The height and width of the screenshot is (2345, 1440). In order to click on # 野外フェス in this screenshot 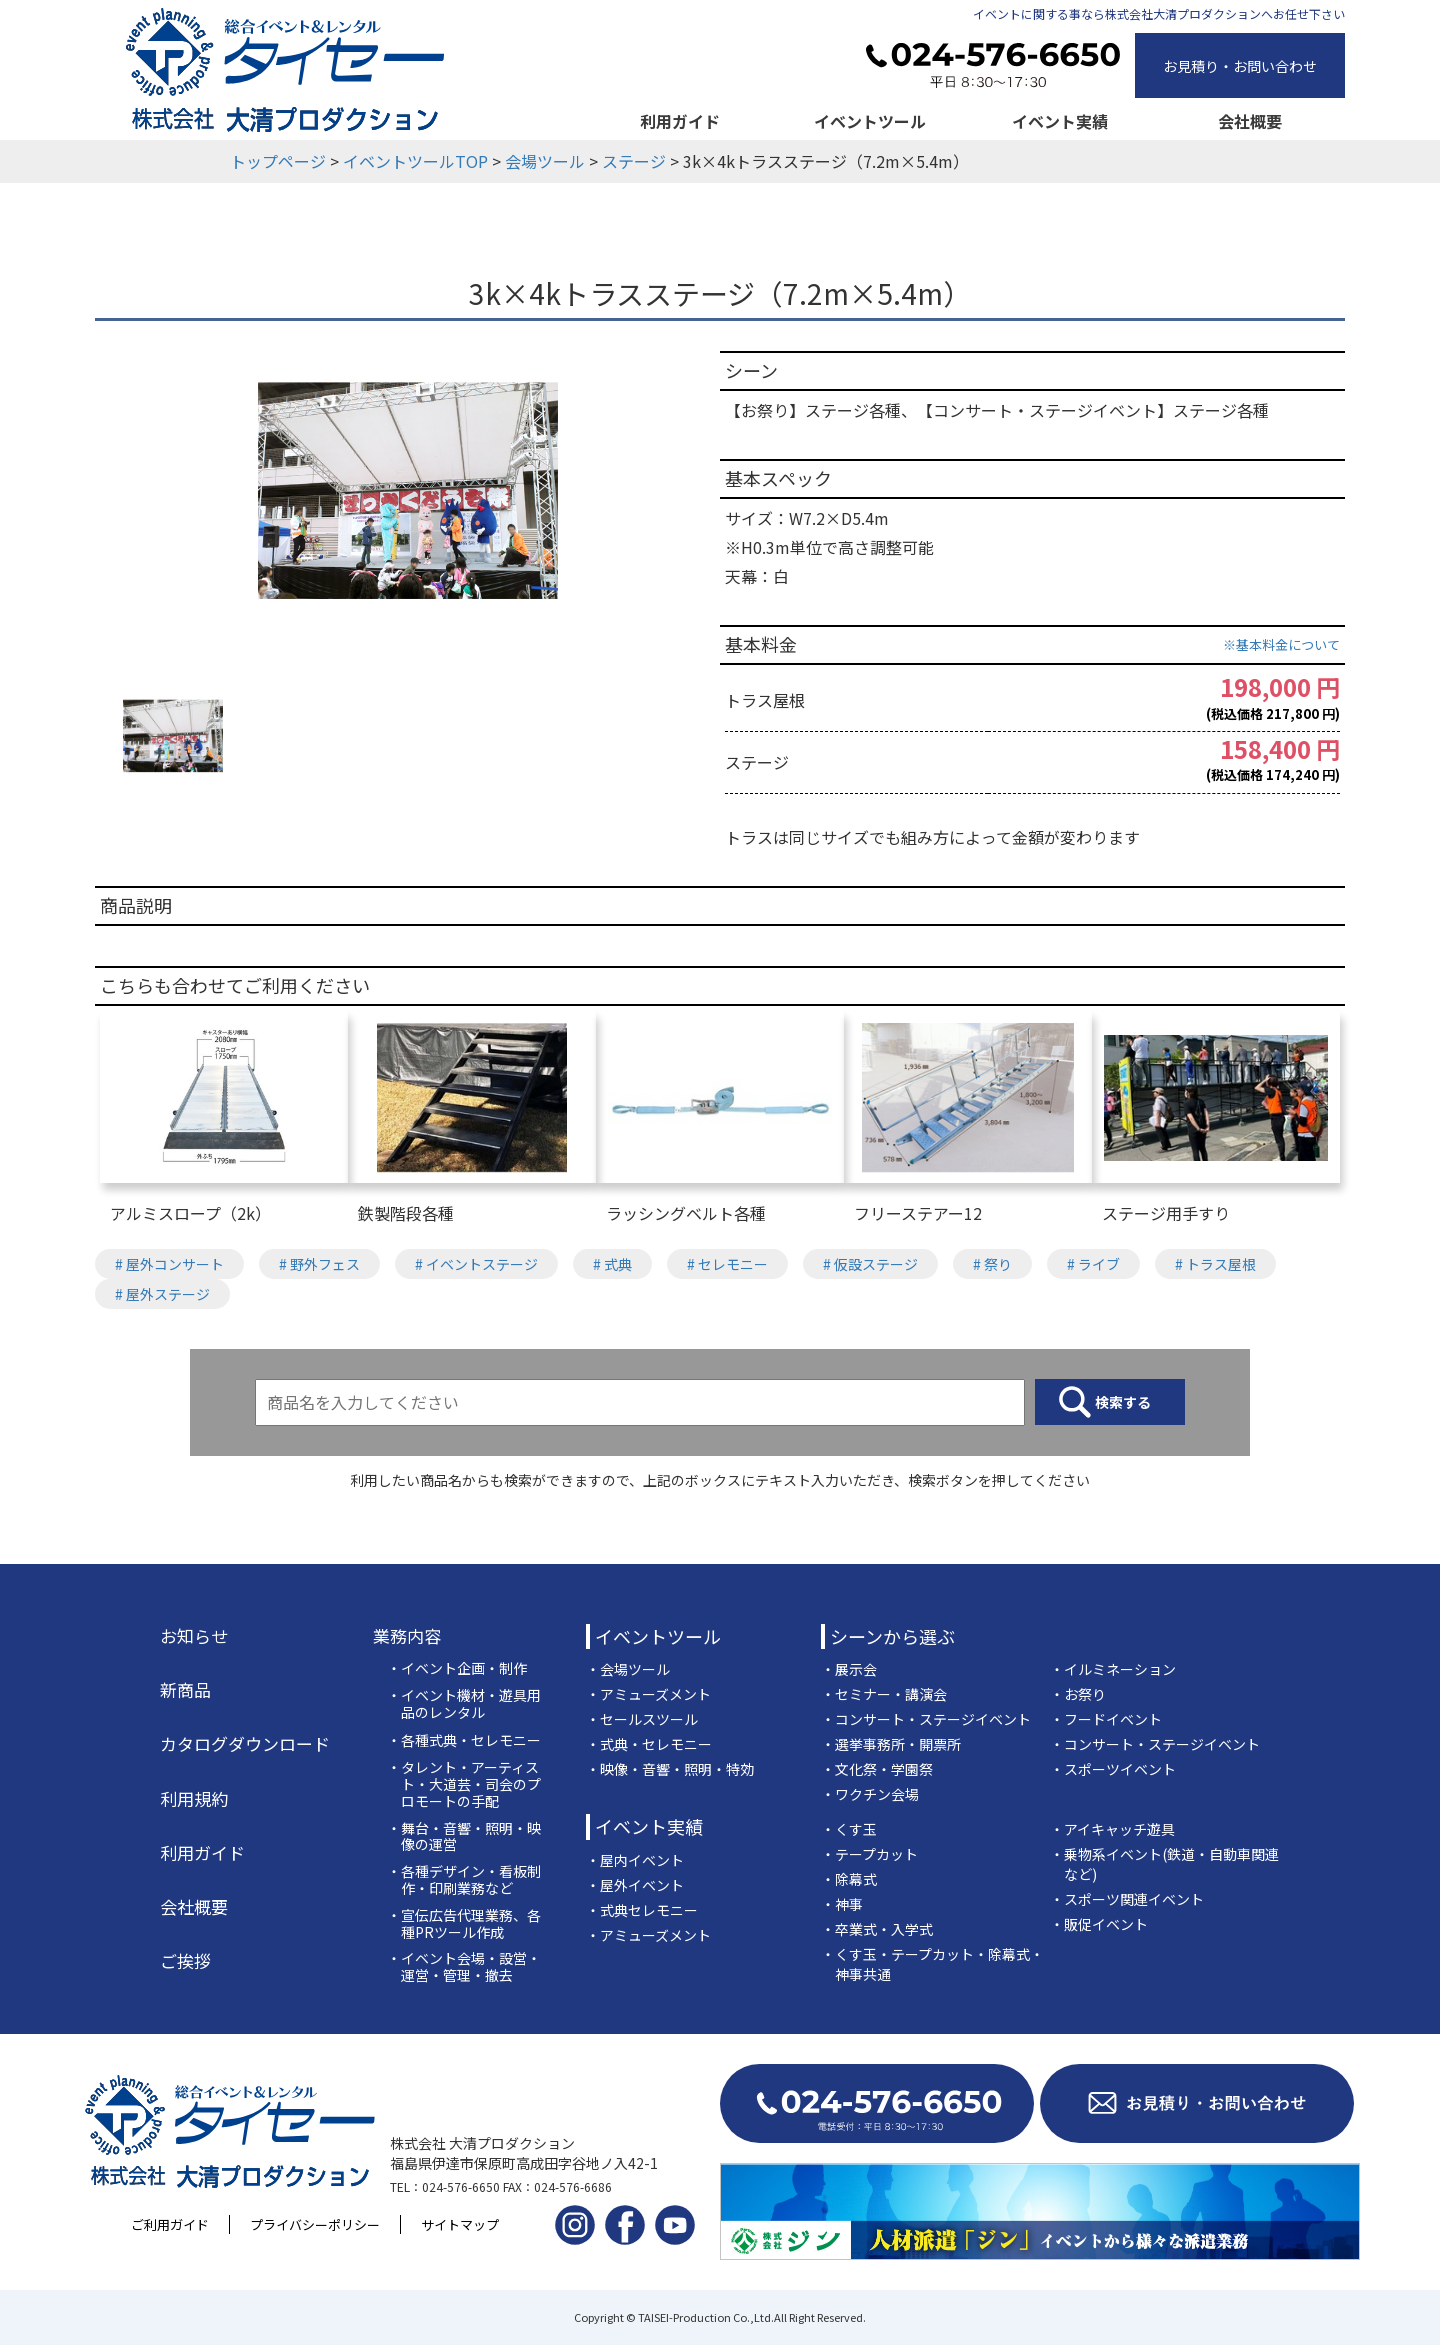, I will do `click(319, 1264)`.